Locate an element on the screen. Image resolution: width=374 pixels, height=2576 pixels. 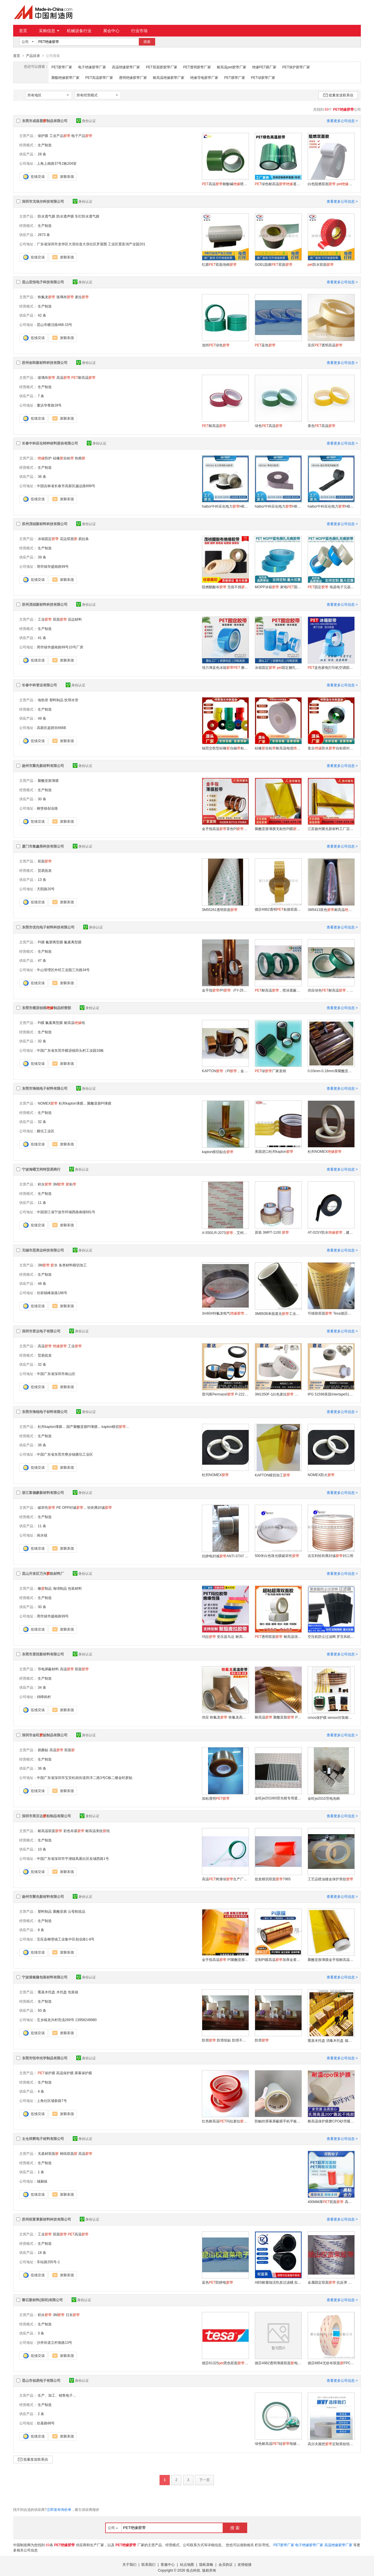
昆山市横泾路468-15号 is located at coordinates (54, 324).